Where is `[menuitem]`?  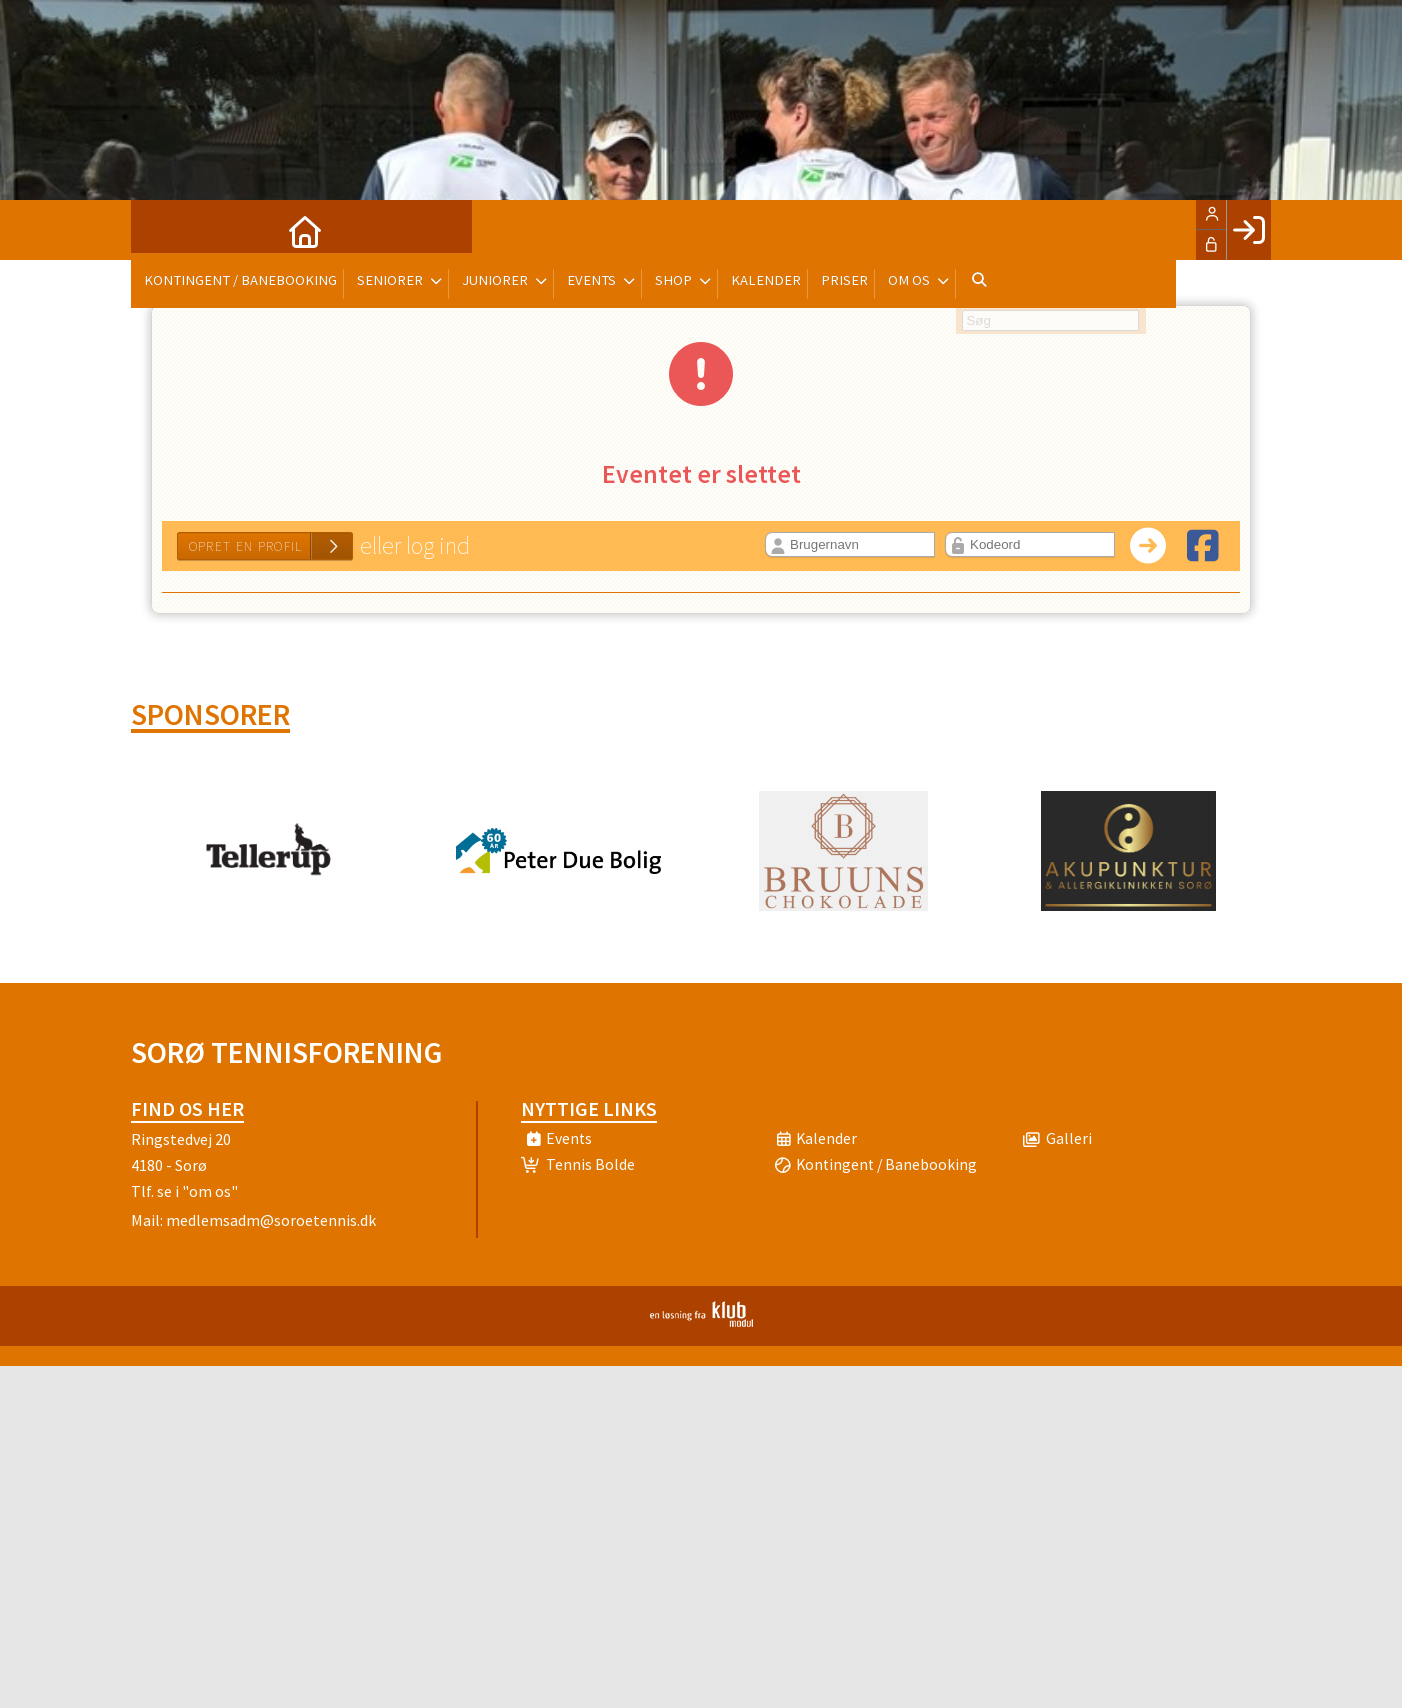
[menuitem] is located at coordinates (161, 230).